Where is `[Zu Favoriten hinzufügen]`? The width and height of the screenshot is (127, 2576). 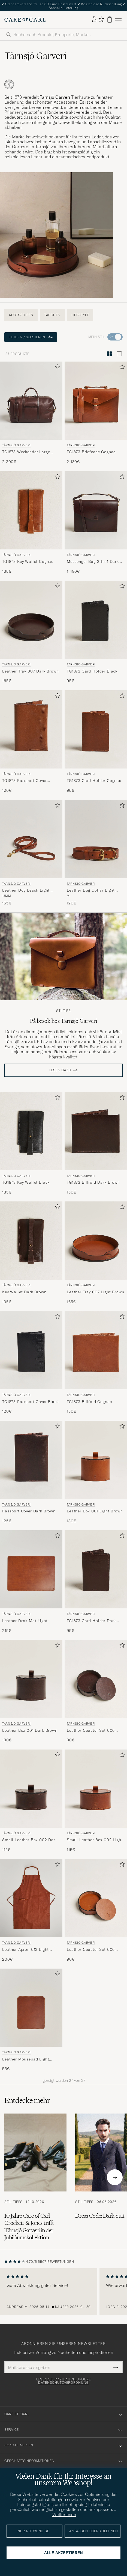
[Zu Favoriten hinzufügen] is located at coordinates (56, 368).